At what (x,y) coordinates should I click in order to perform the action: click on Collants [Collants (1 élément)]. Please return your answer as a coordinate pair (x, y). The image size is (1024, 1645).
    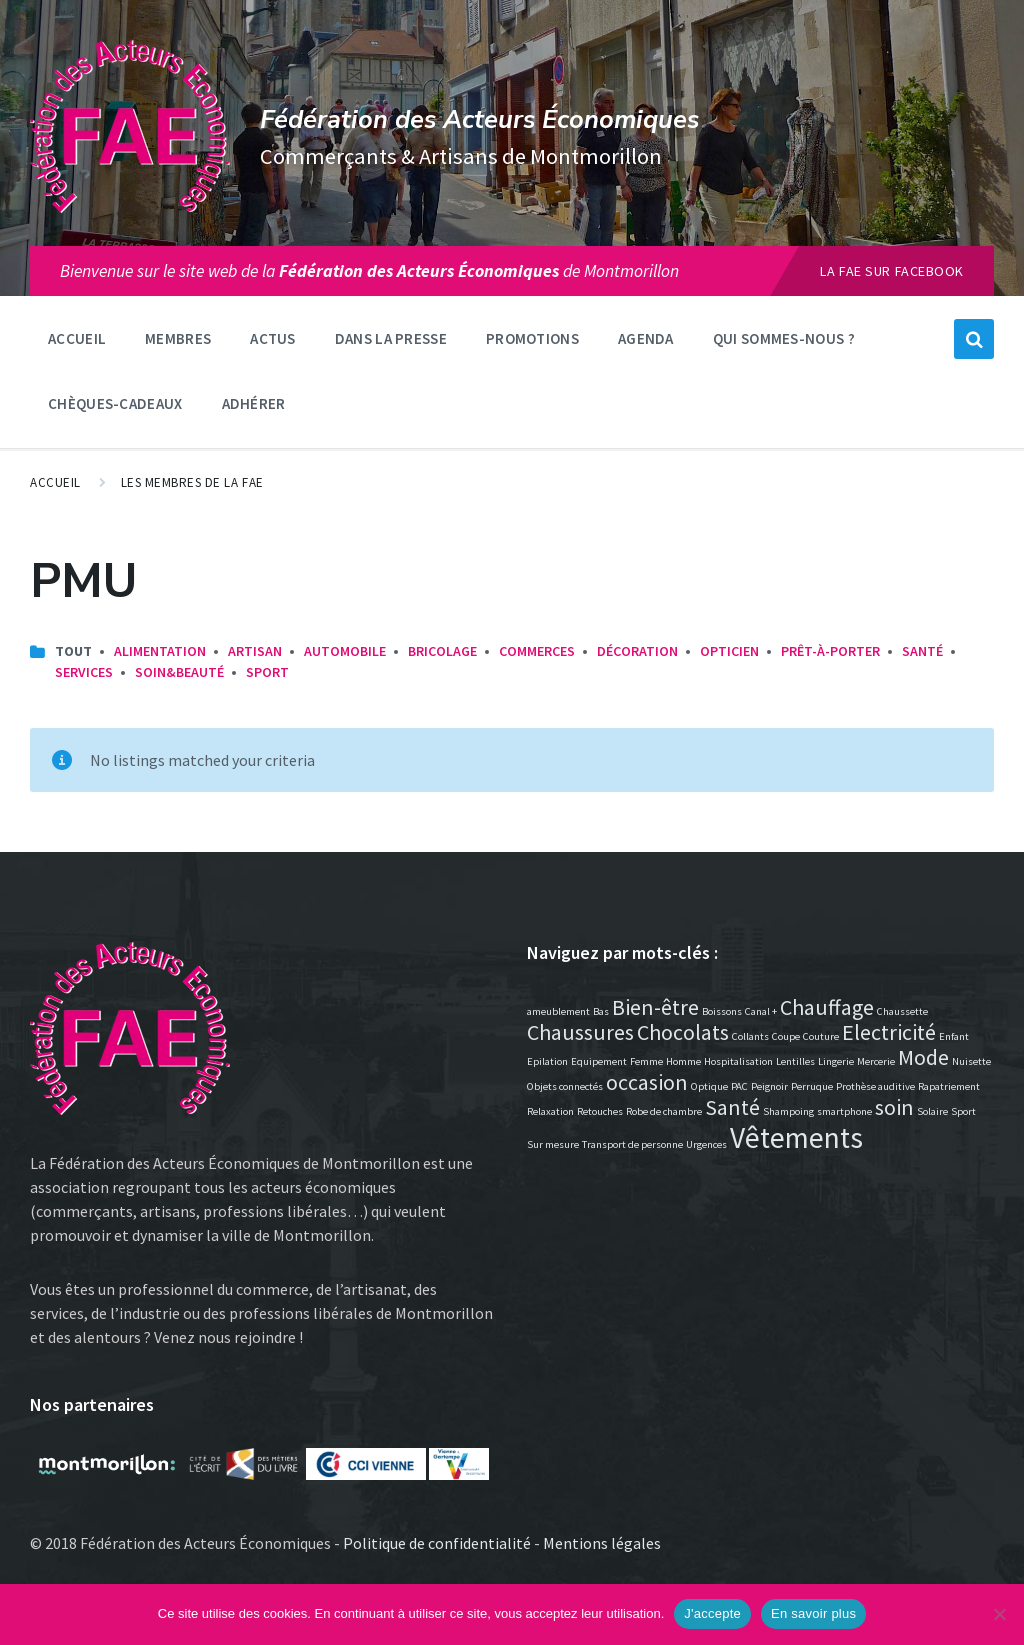
    Looking at the image, I should click on (750, 1036).